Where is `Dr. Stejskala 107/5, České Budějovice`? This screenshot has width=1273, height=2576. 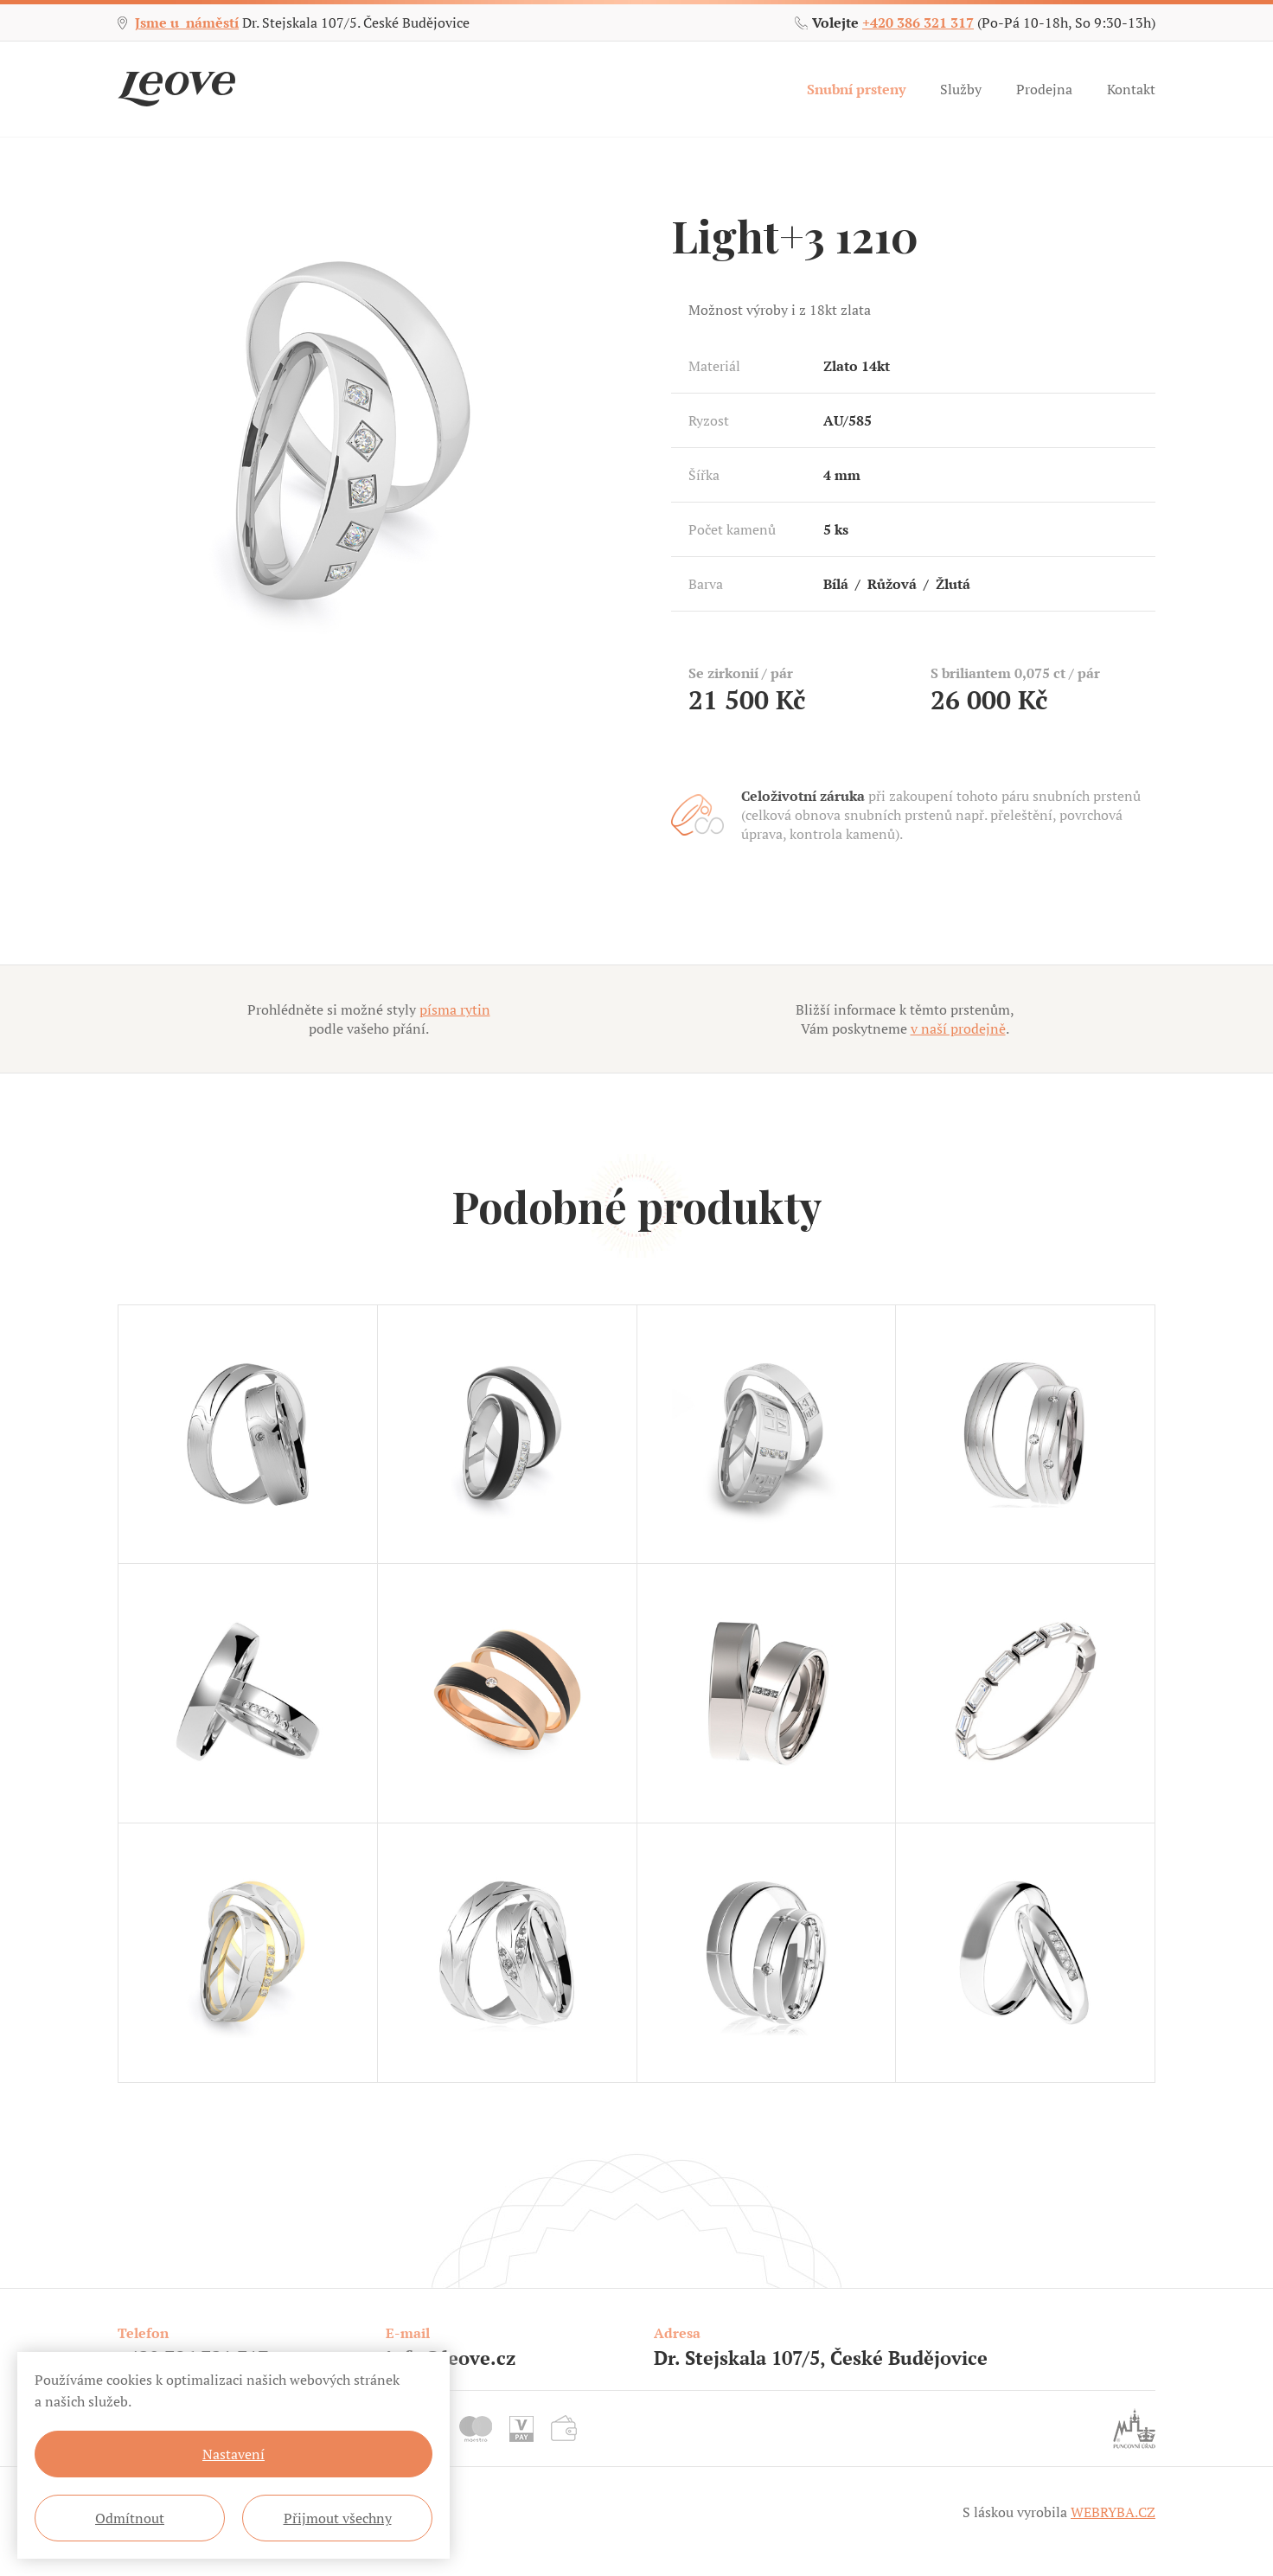
Dr. Stejskala 107/5, České Budějovice is located at coordinates (821, 2357).